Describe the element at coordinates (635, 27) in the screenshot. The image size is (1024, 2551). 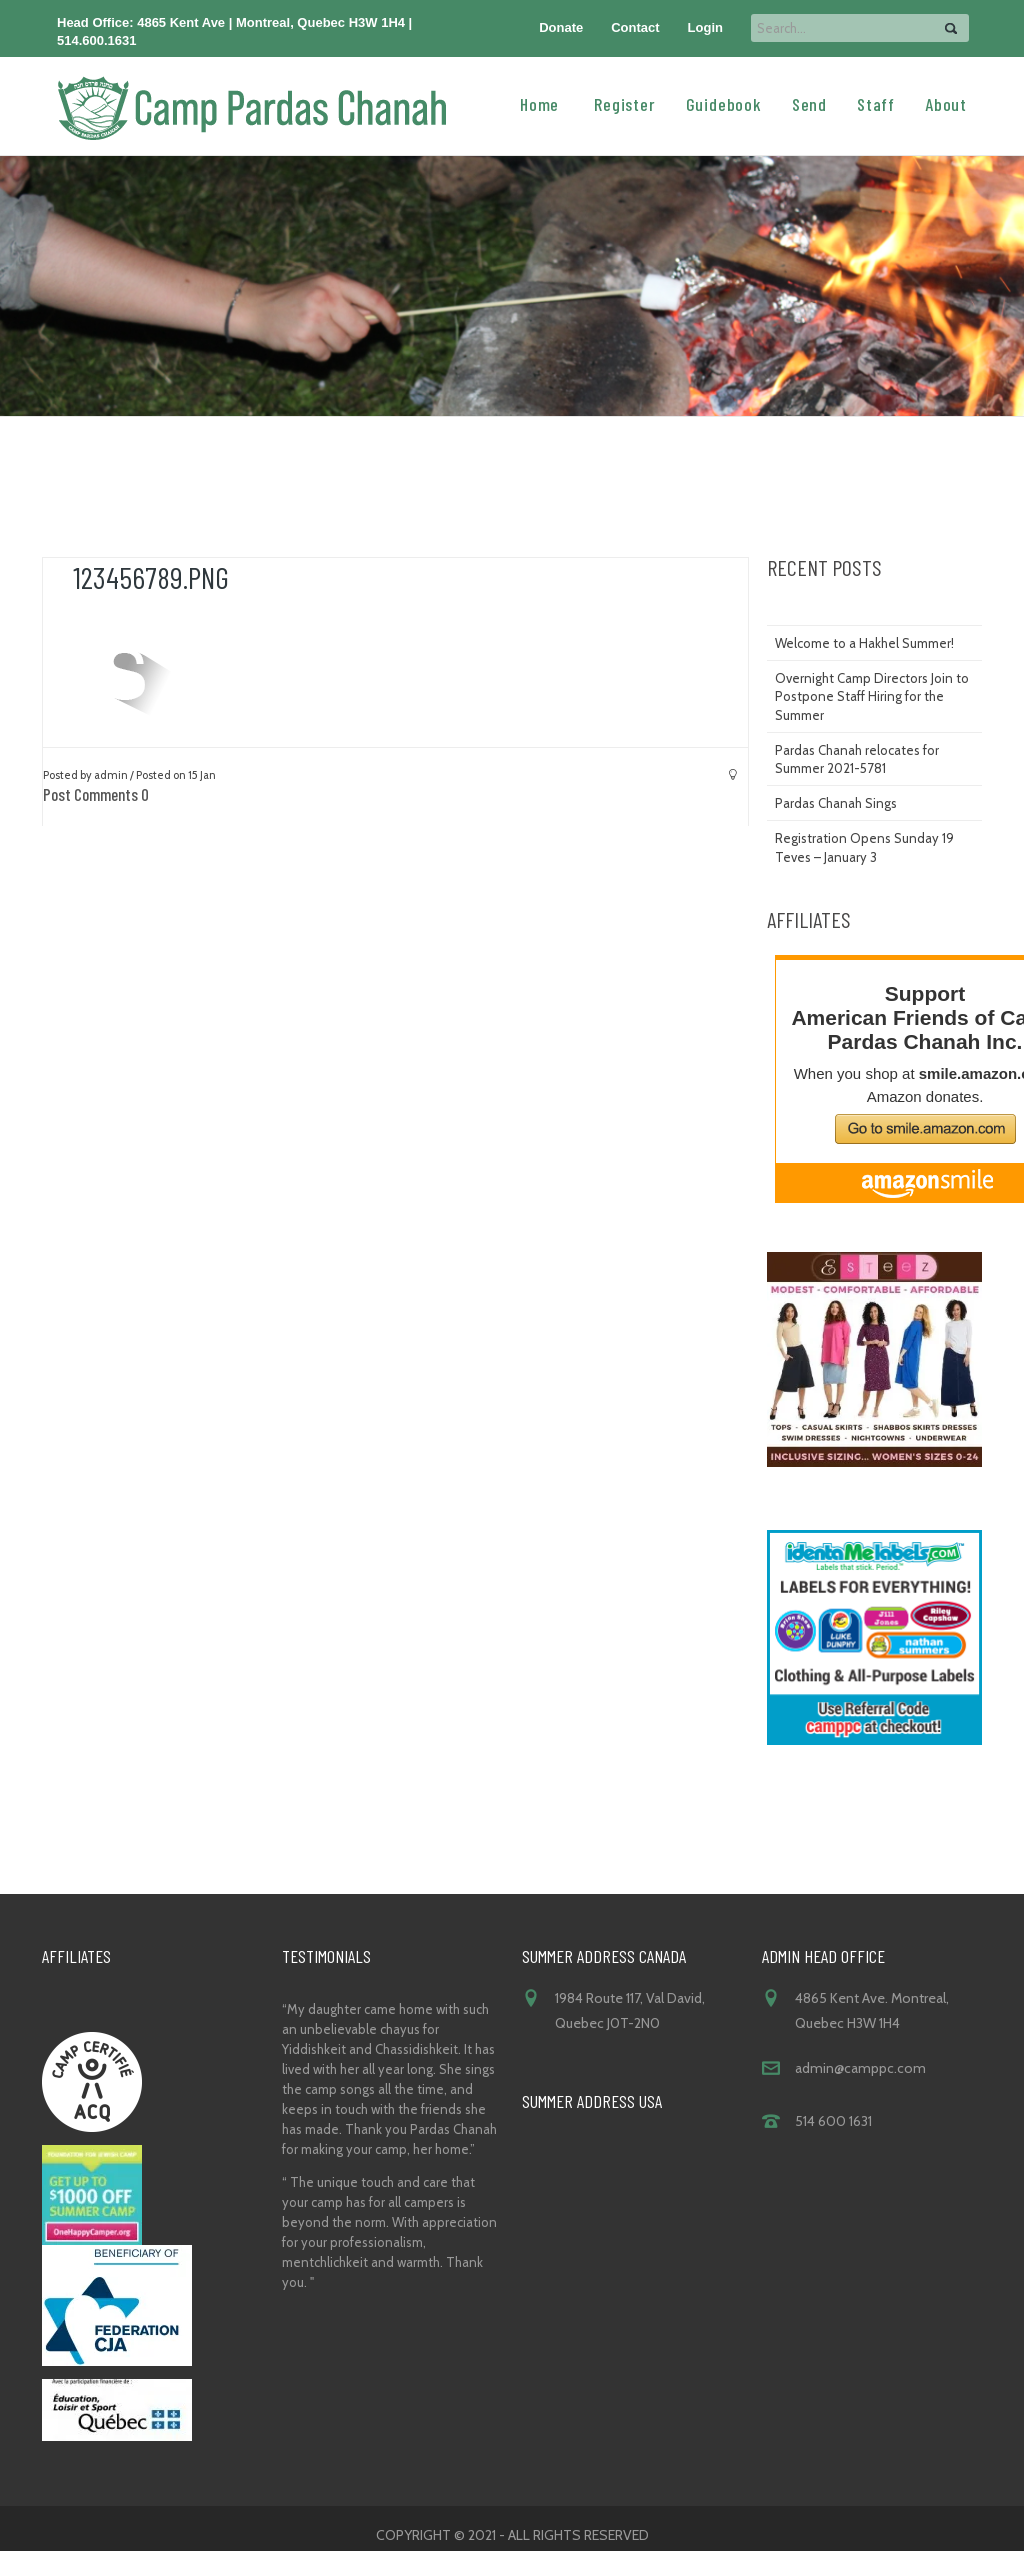
I see `Contact` at that location.